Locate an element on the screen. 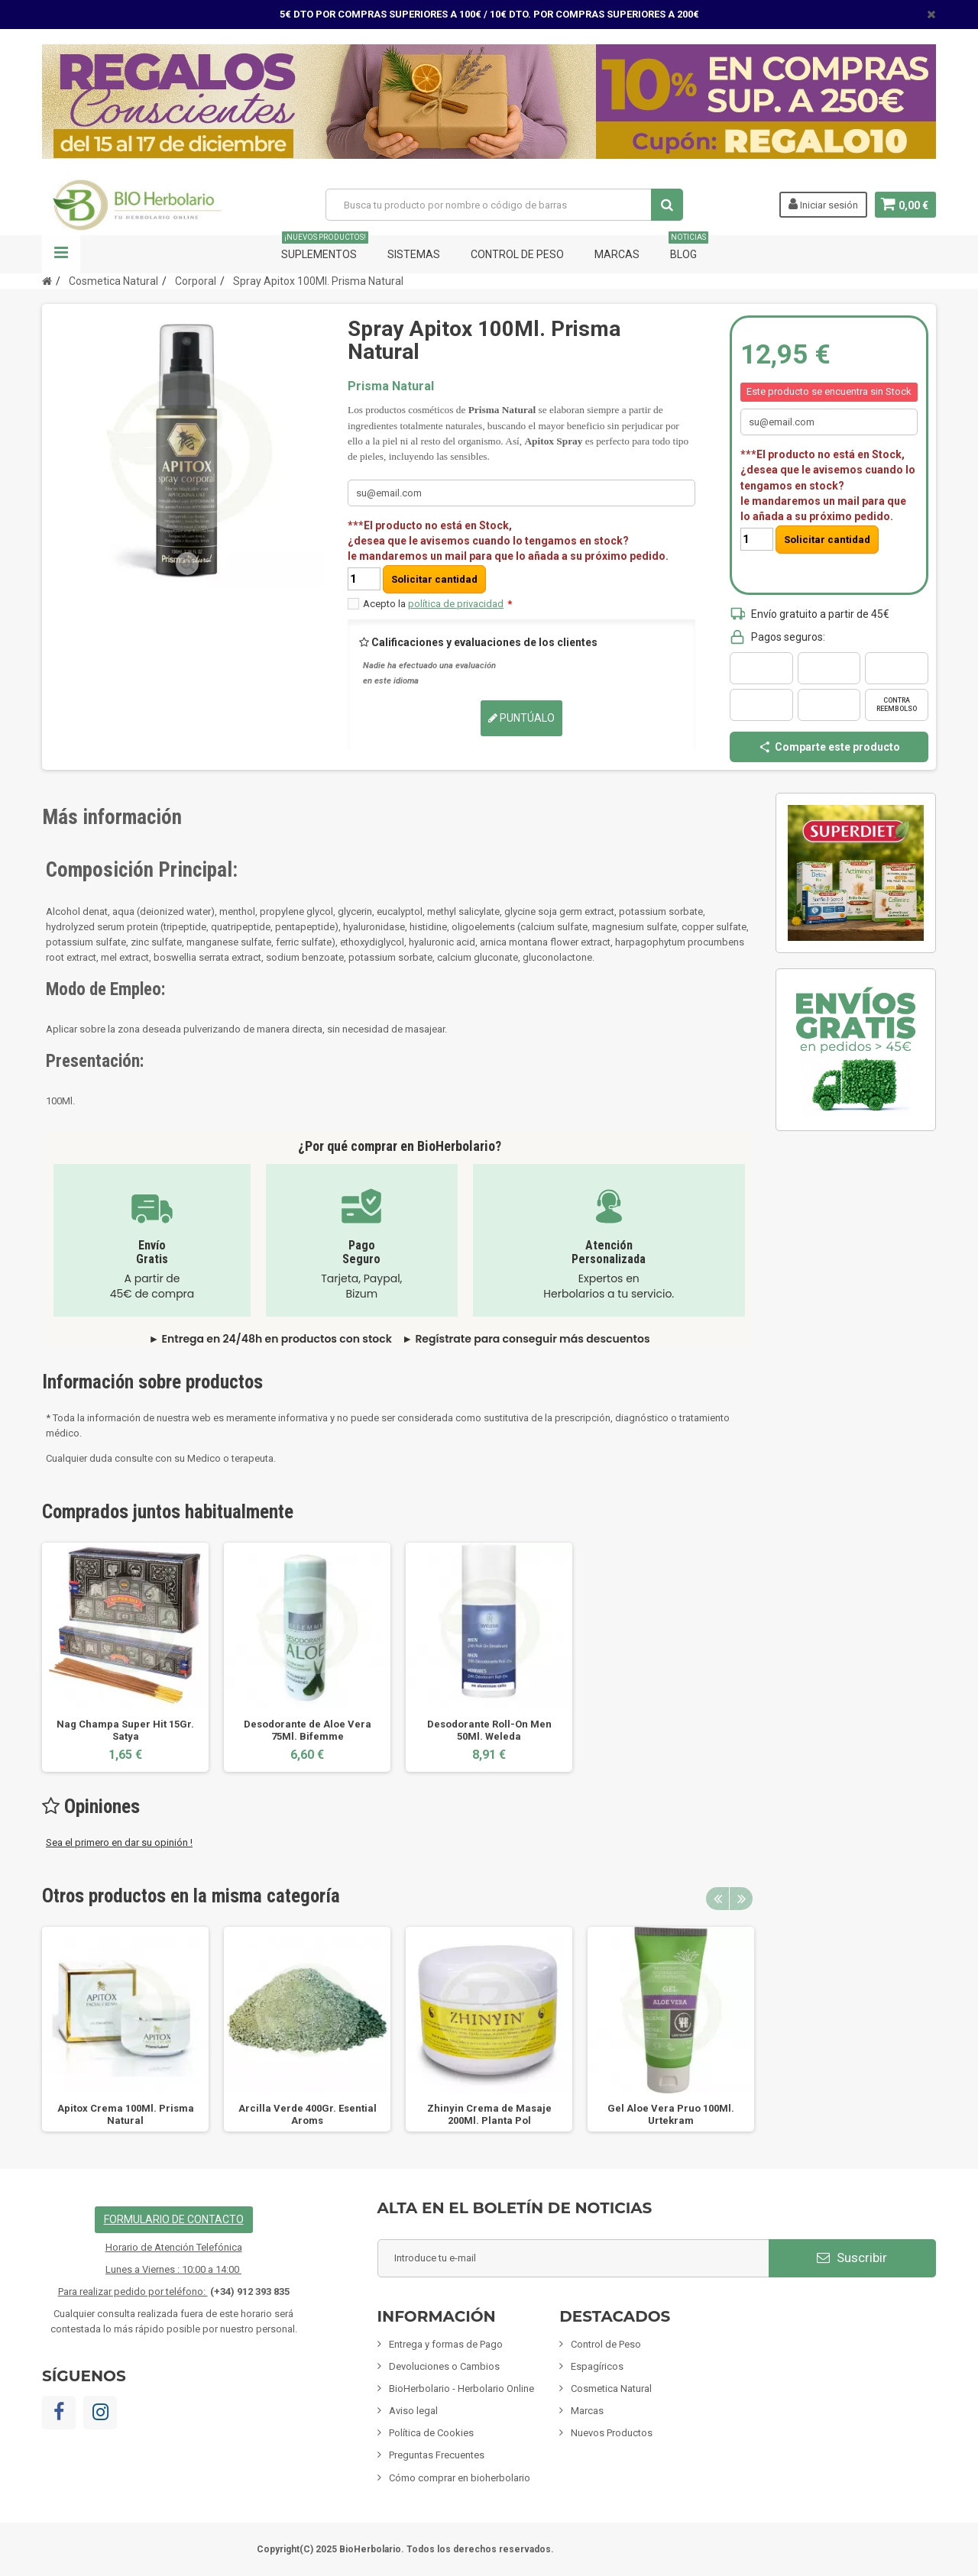  Iniciar sesión is located at coordinates (821, 204).